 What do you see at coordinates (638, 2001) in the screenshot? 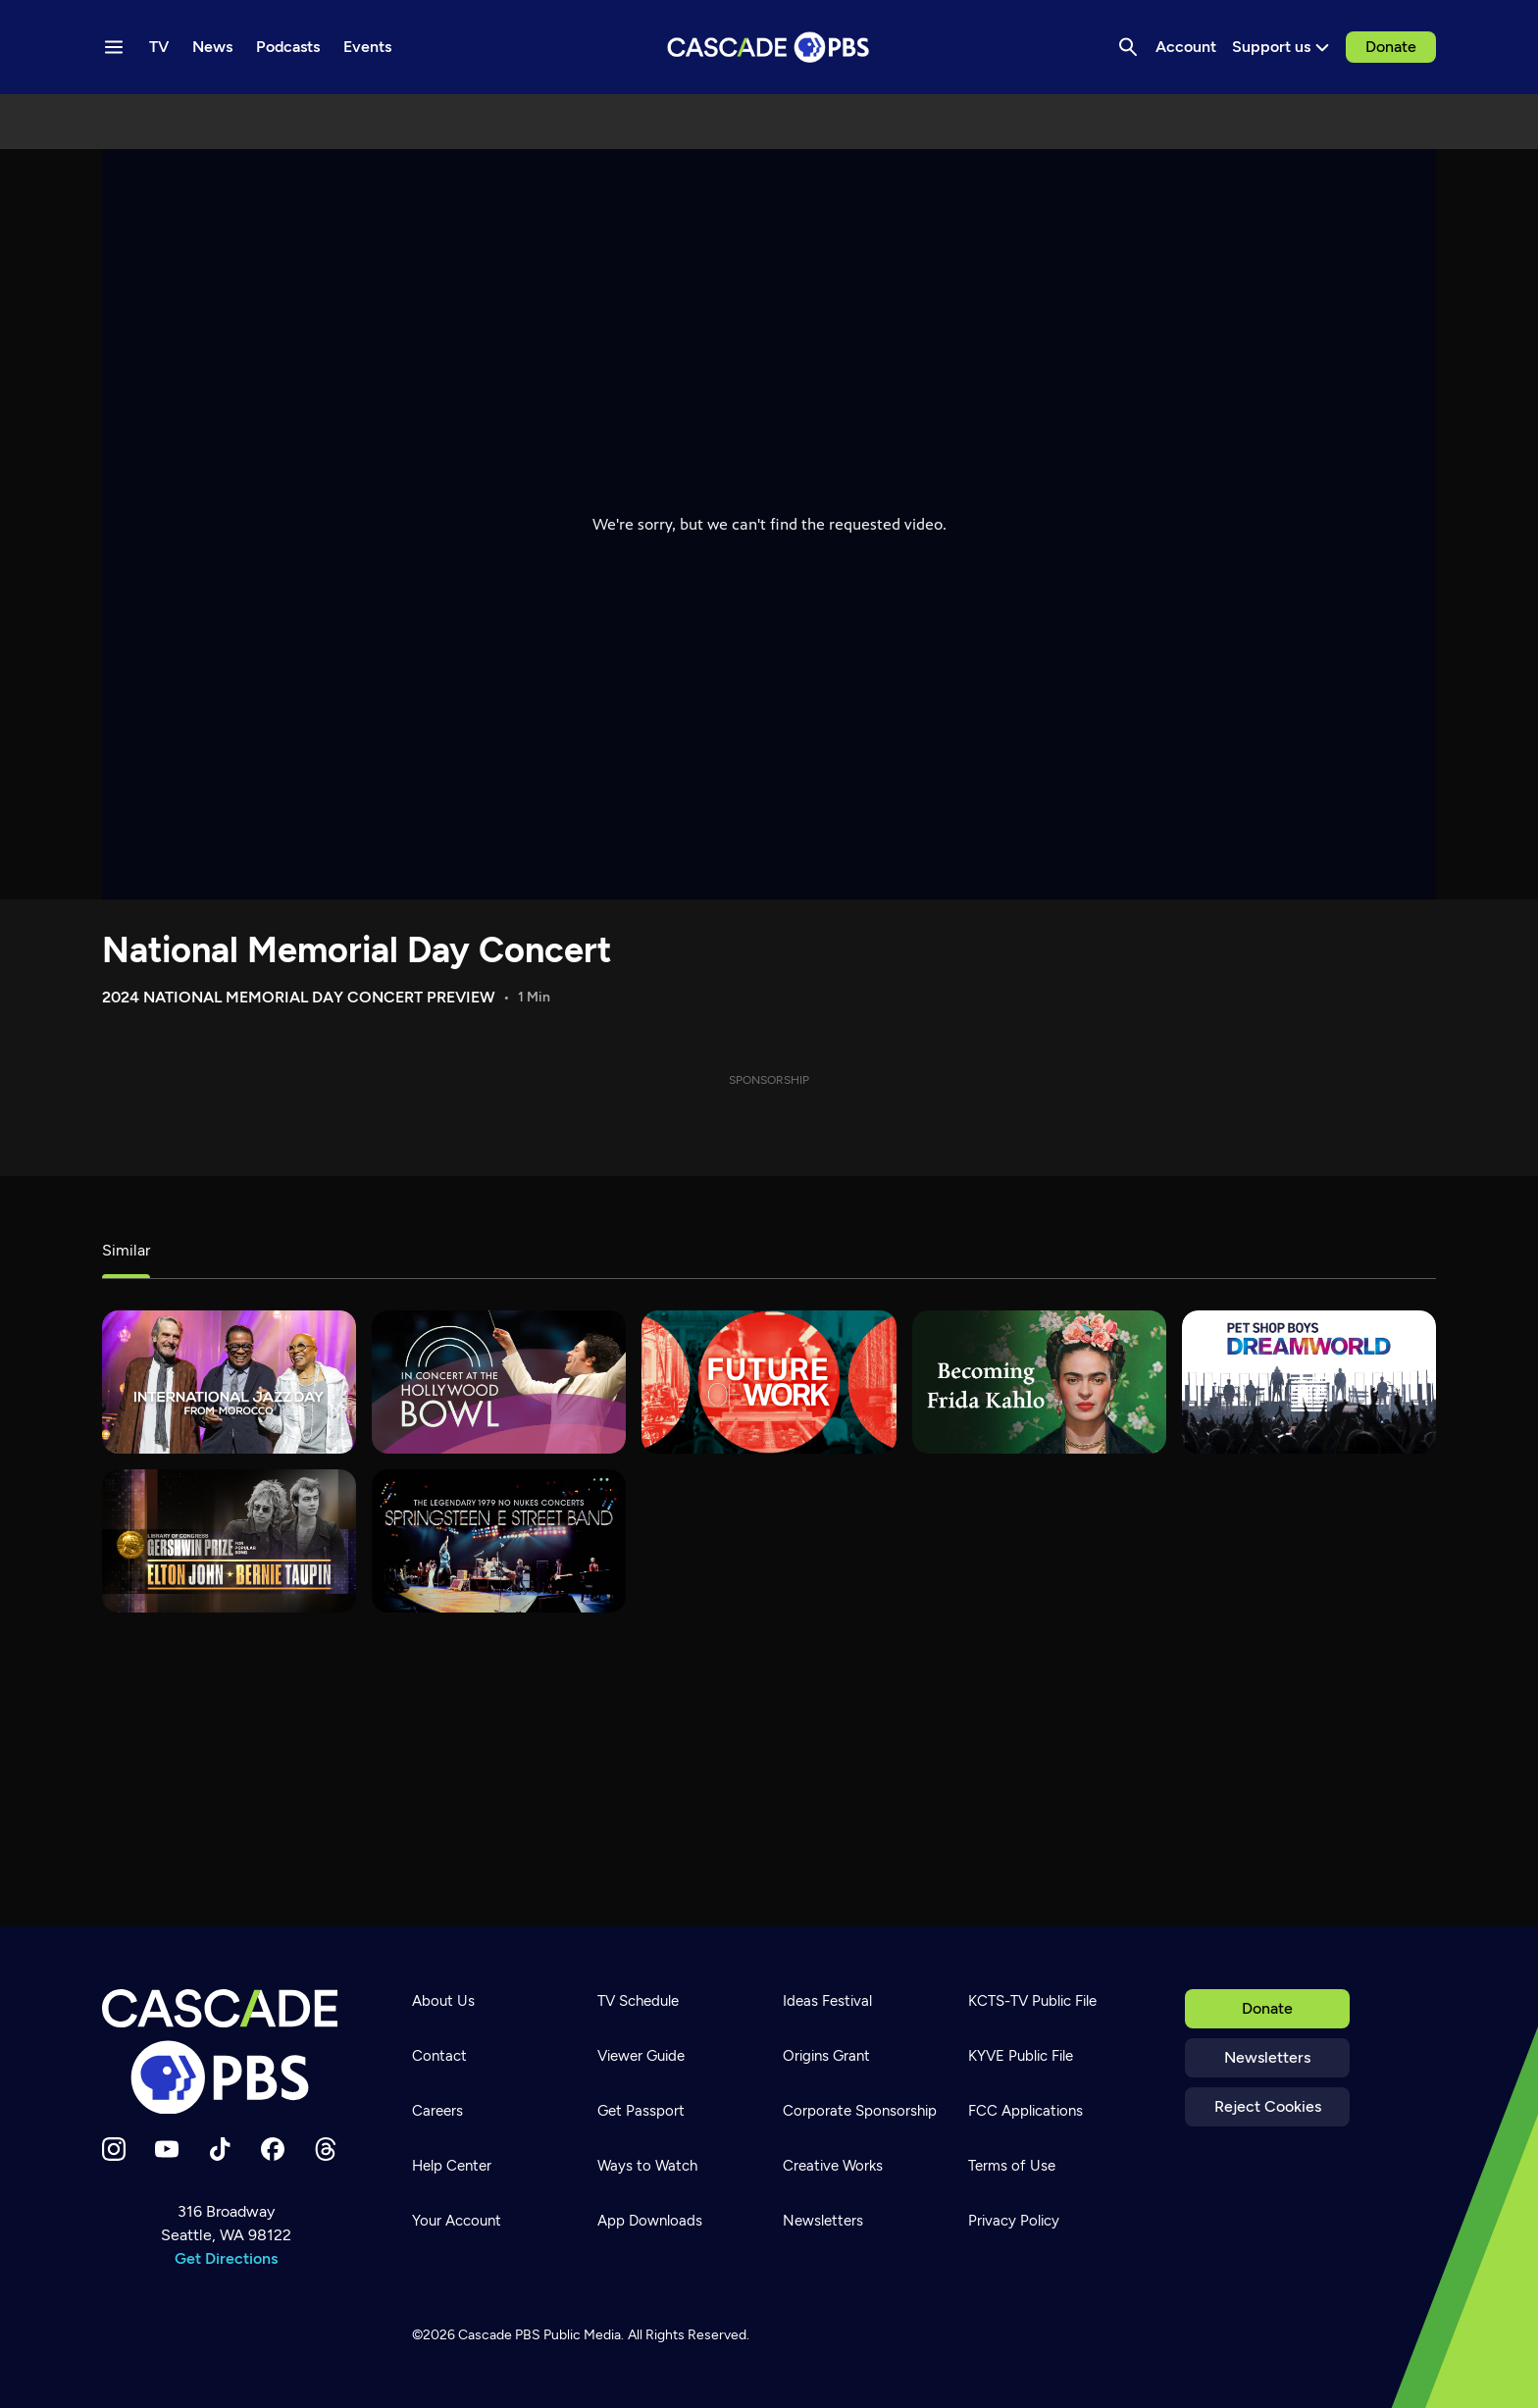
I see `TV Schedule` at bounding box center [638, 2001].